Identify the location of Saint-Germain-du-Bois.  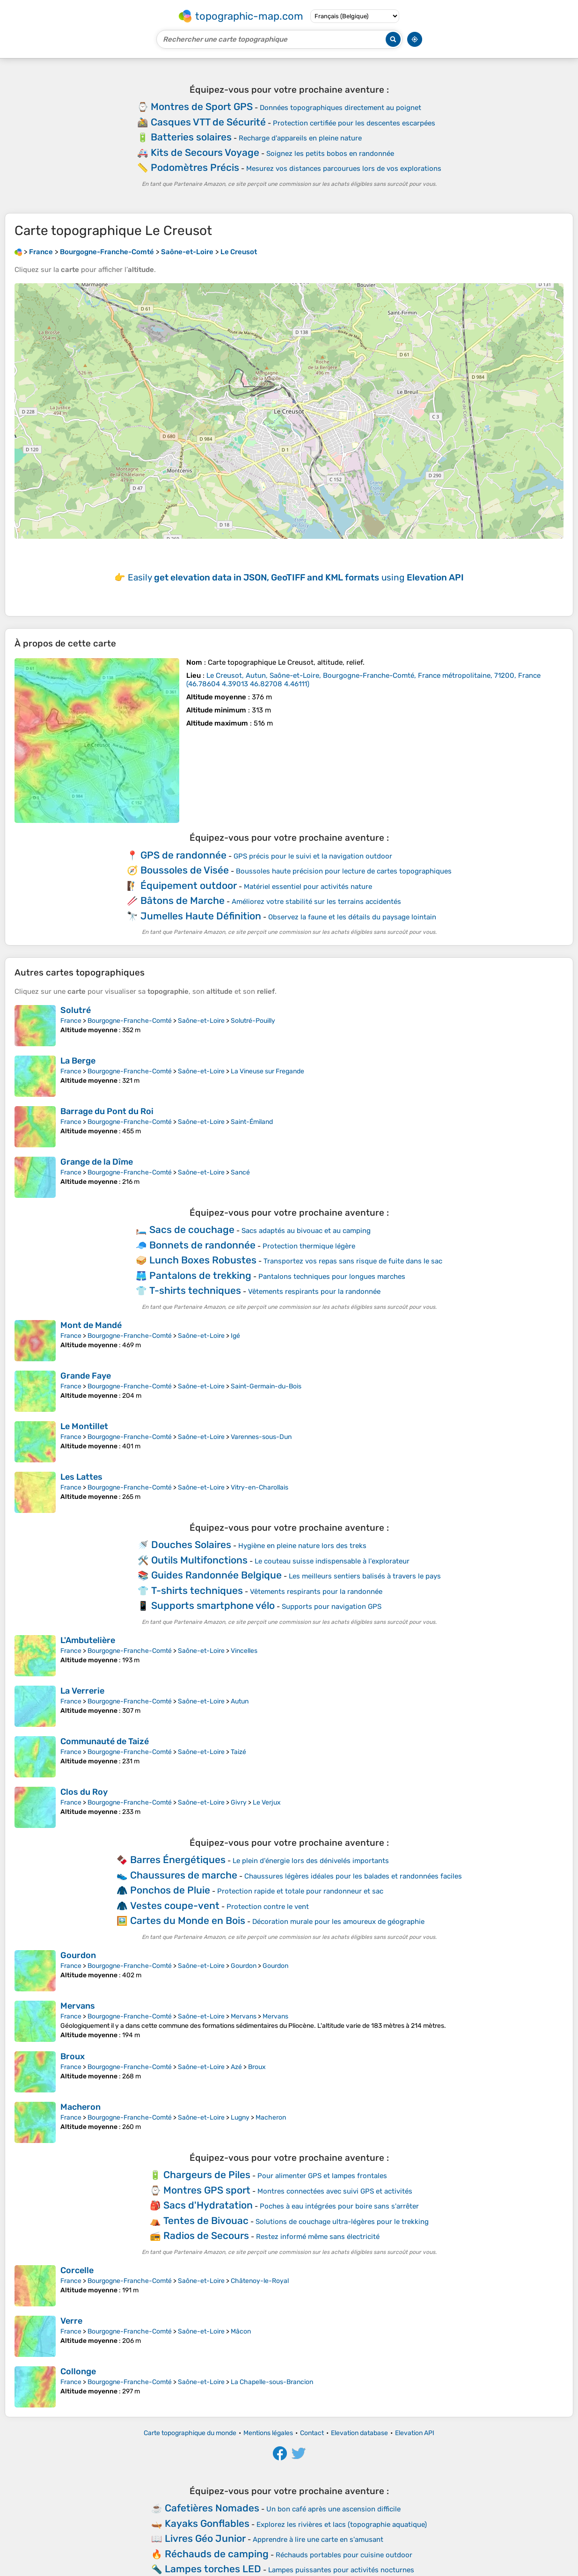
(266, 1386).